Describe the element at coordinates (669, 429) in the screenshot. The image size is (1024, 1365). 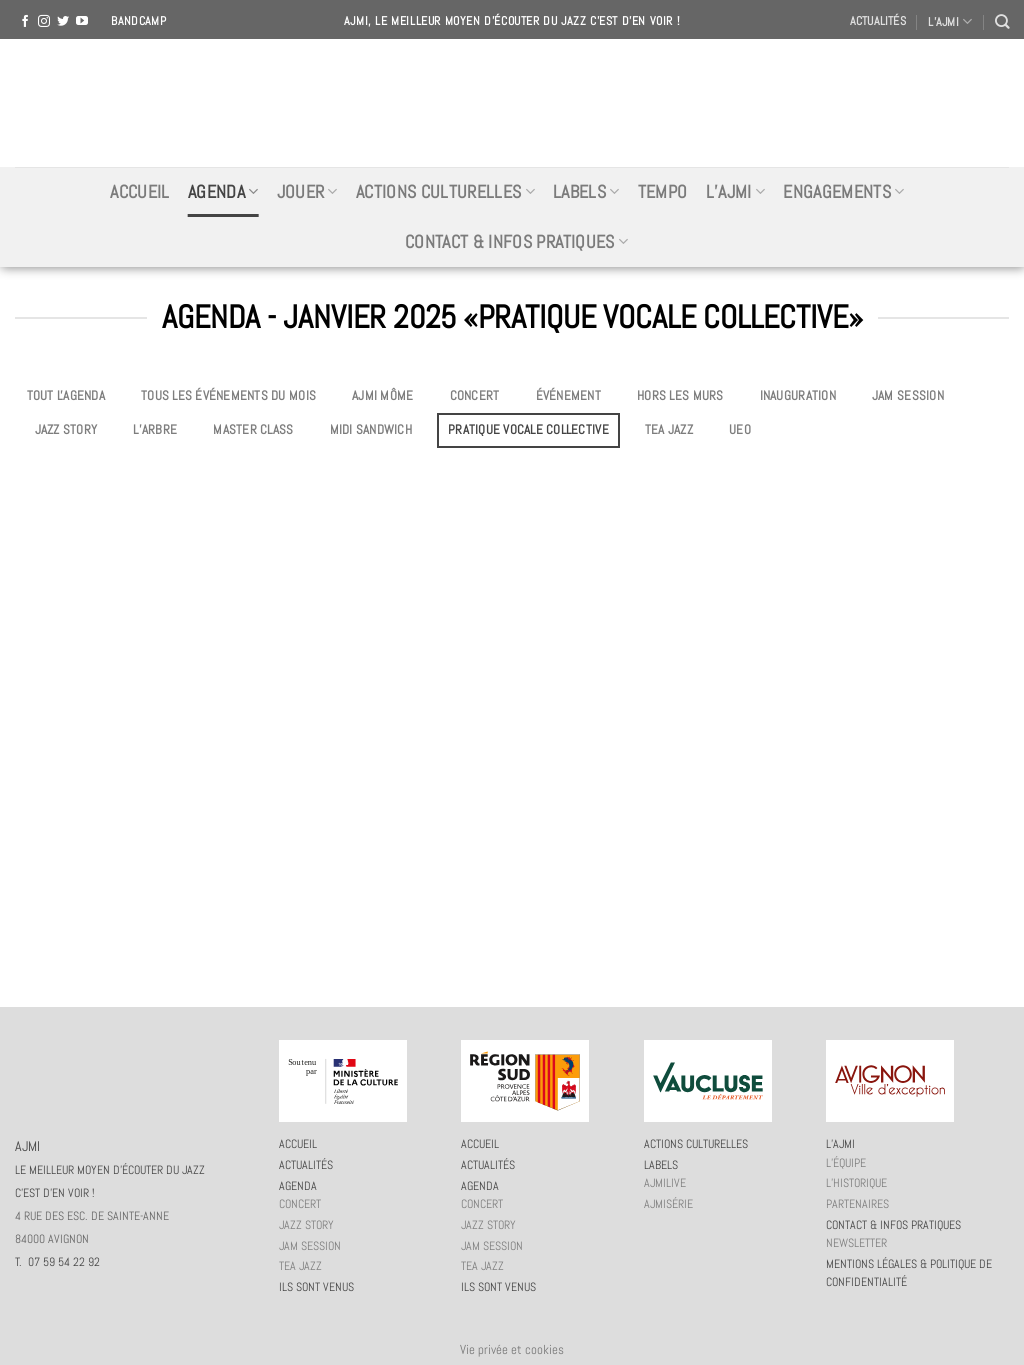
I see `Tea Jazz` at that location.